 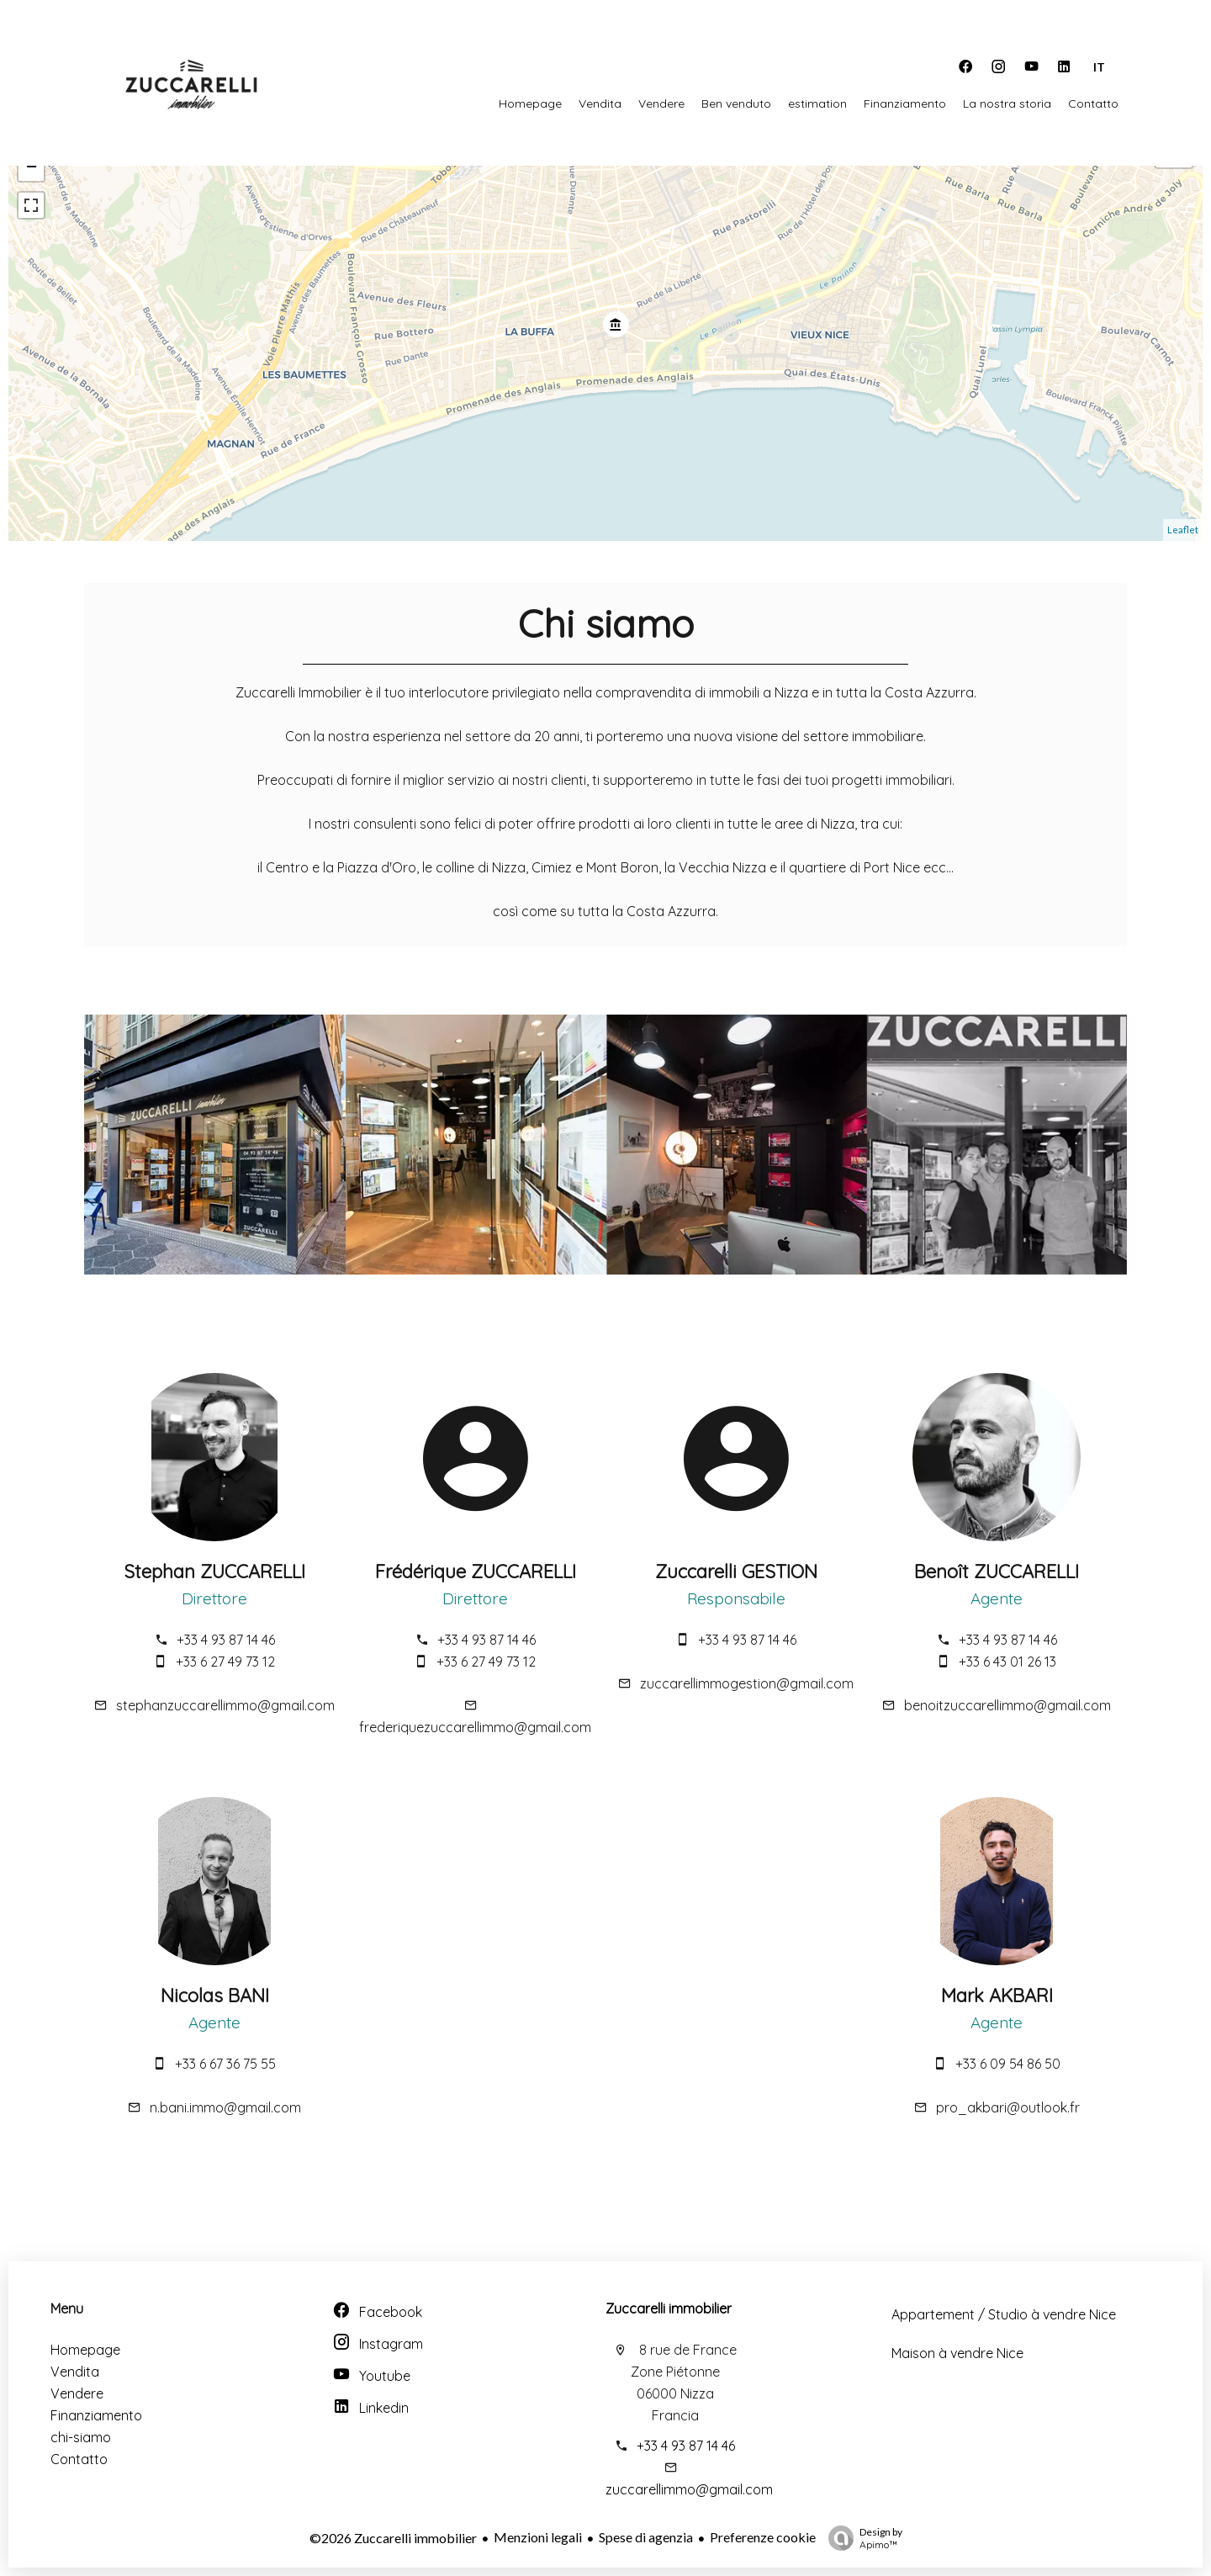 I want to click on Leaflet, so click(x=1182, y=529).